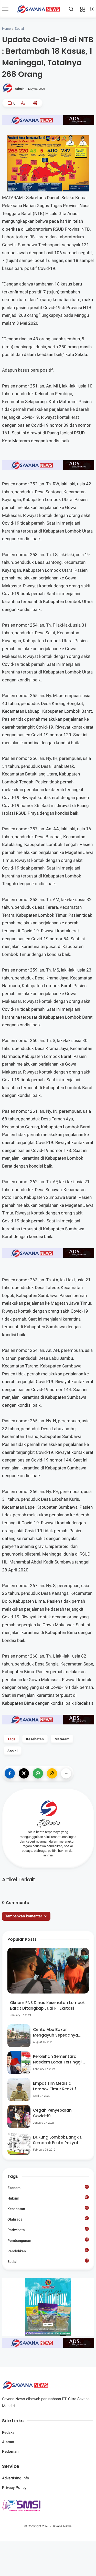 The width and height of the screenshot is (96, 2576). What do you see at coordinates (48, 2240) in the screenshot?
I see `Pembangunan` at bounding box center [48, 2240].